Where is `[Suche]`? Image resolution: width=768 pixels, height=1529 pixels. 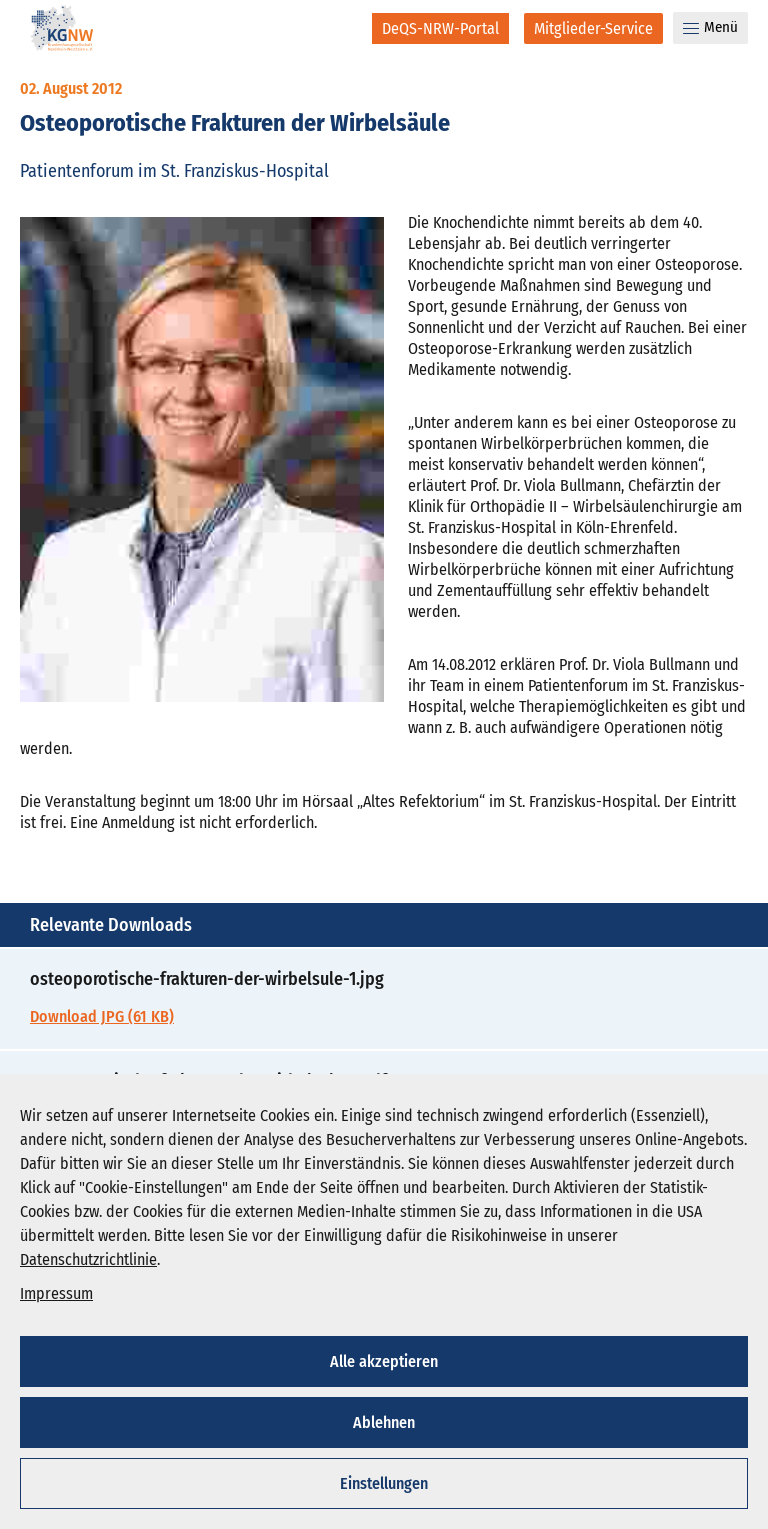
[Suche] is located at coordinates (343, 28).